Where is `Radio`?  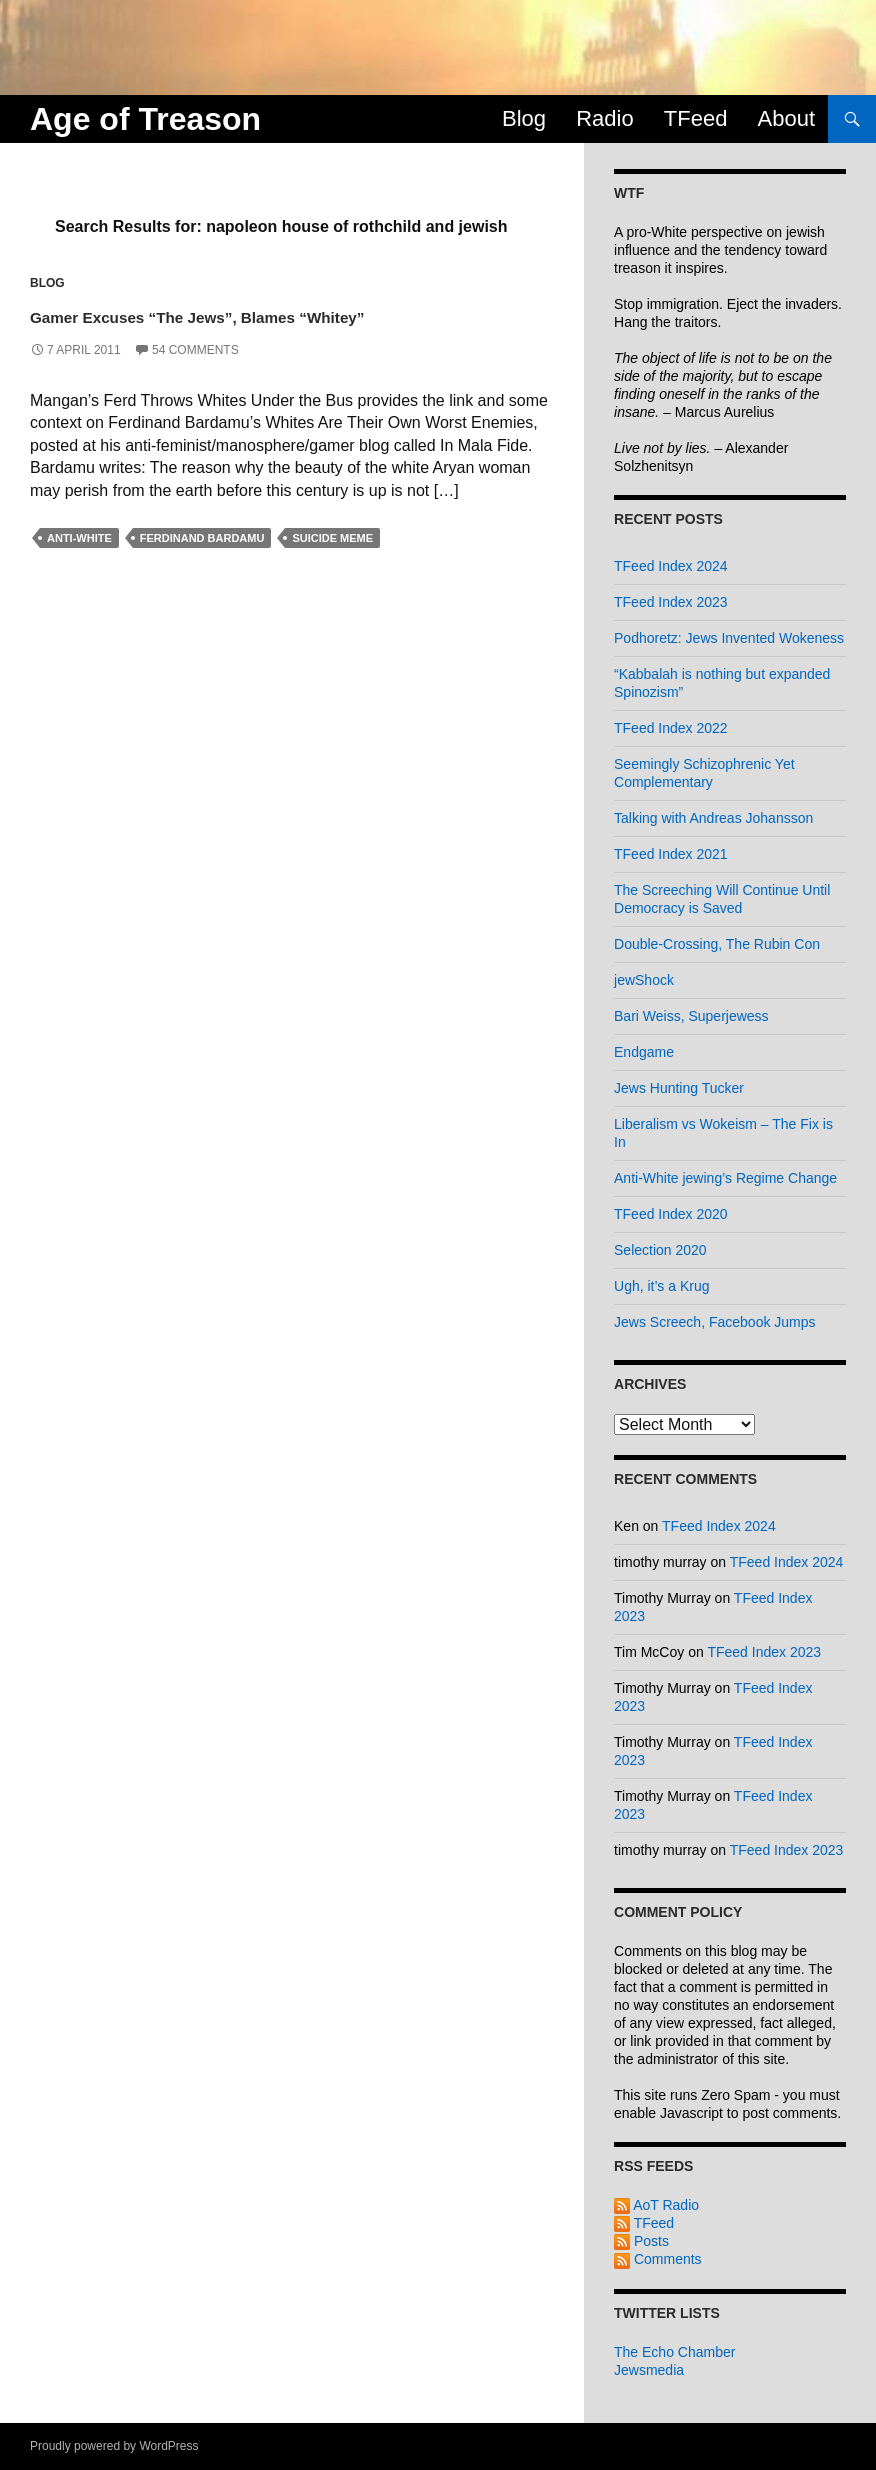
Radio is located at coordinates (604, 118).